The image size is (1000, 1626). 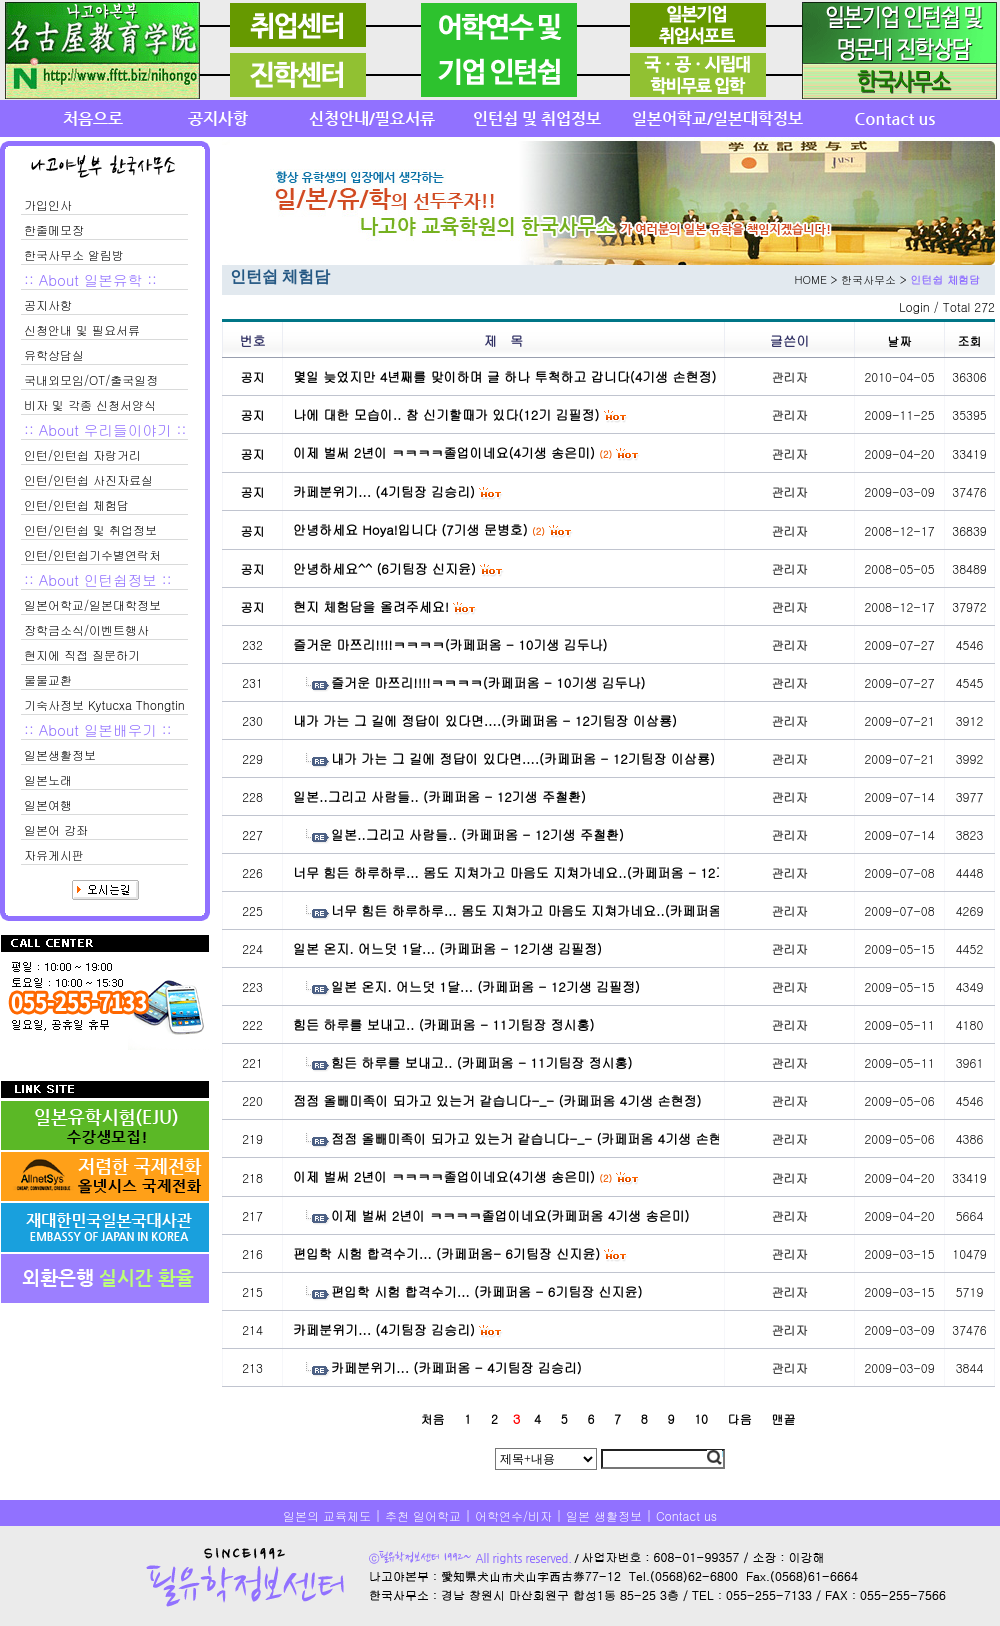 What do you see at coordinates (86, 629) in the screenshot?
I see `장학금소식/이벤트행사` at bounding box center [86, 629].